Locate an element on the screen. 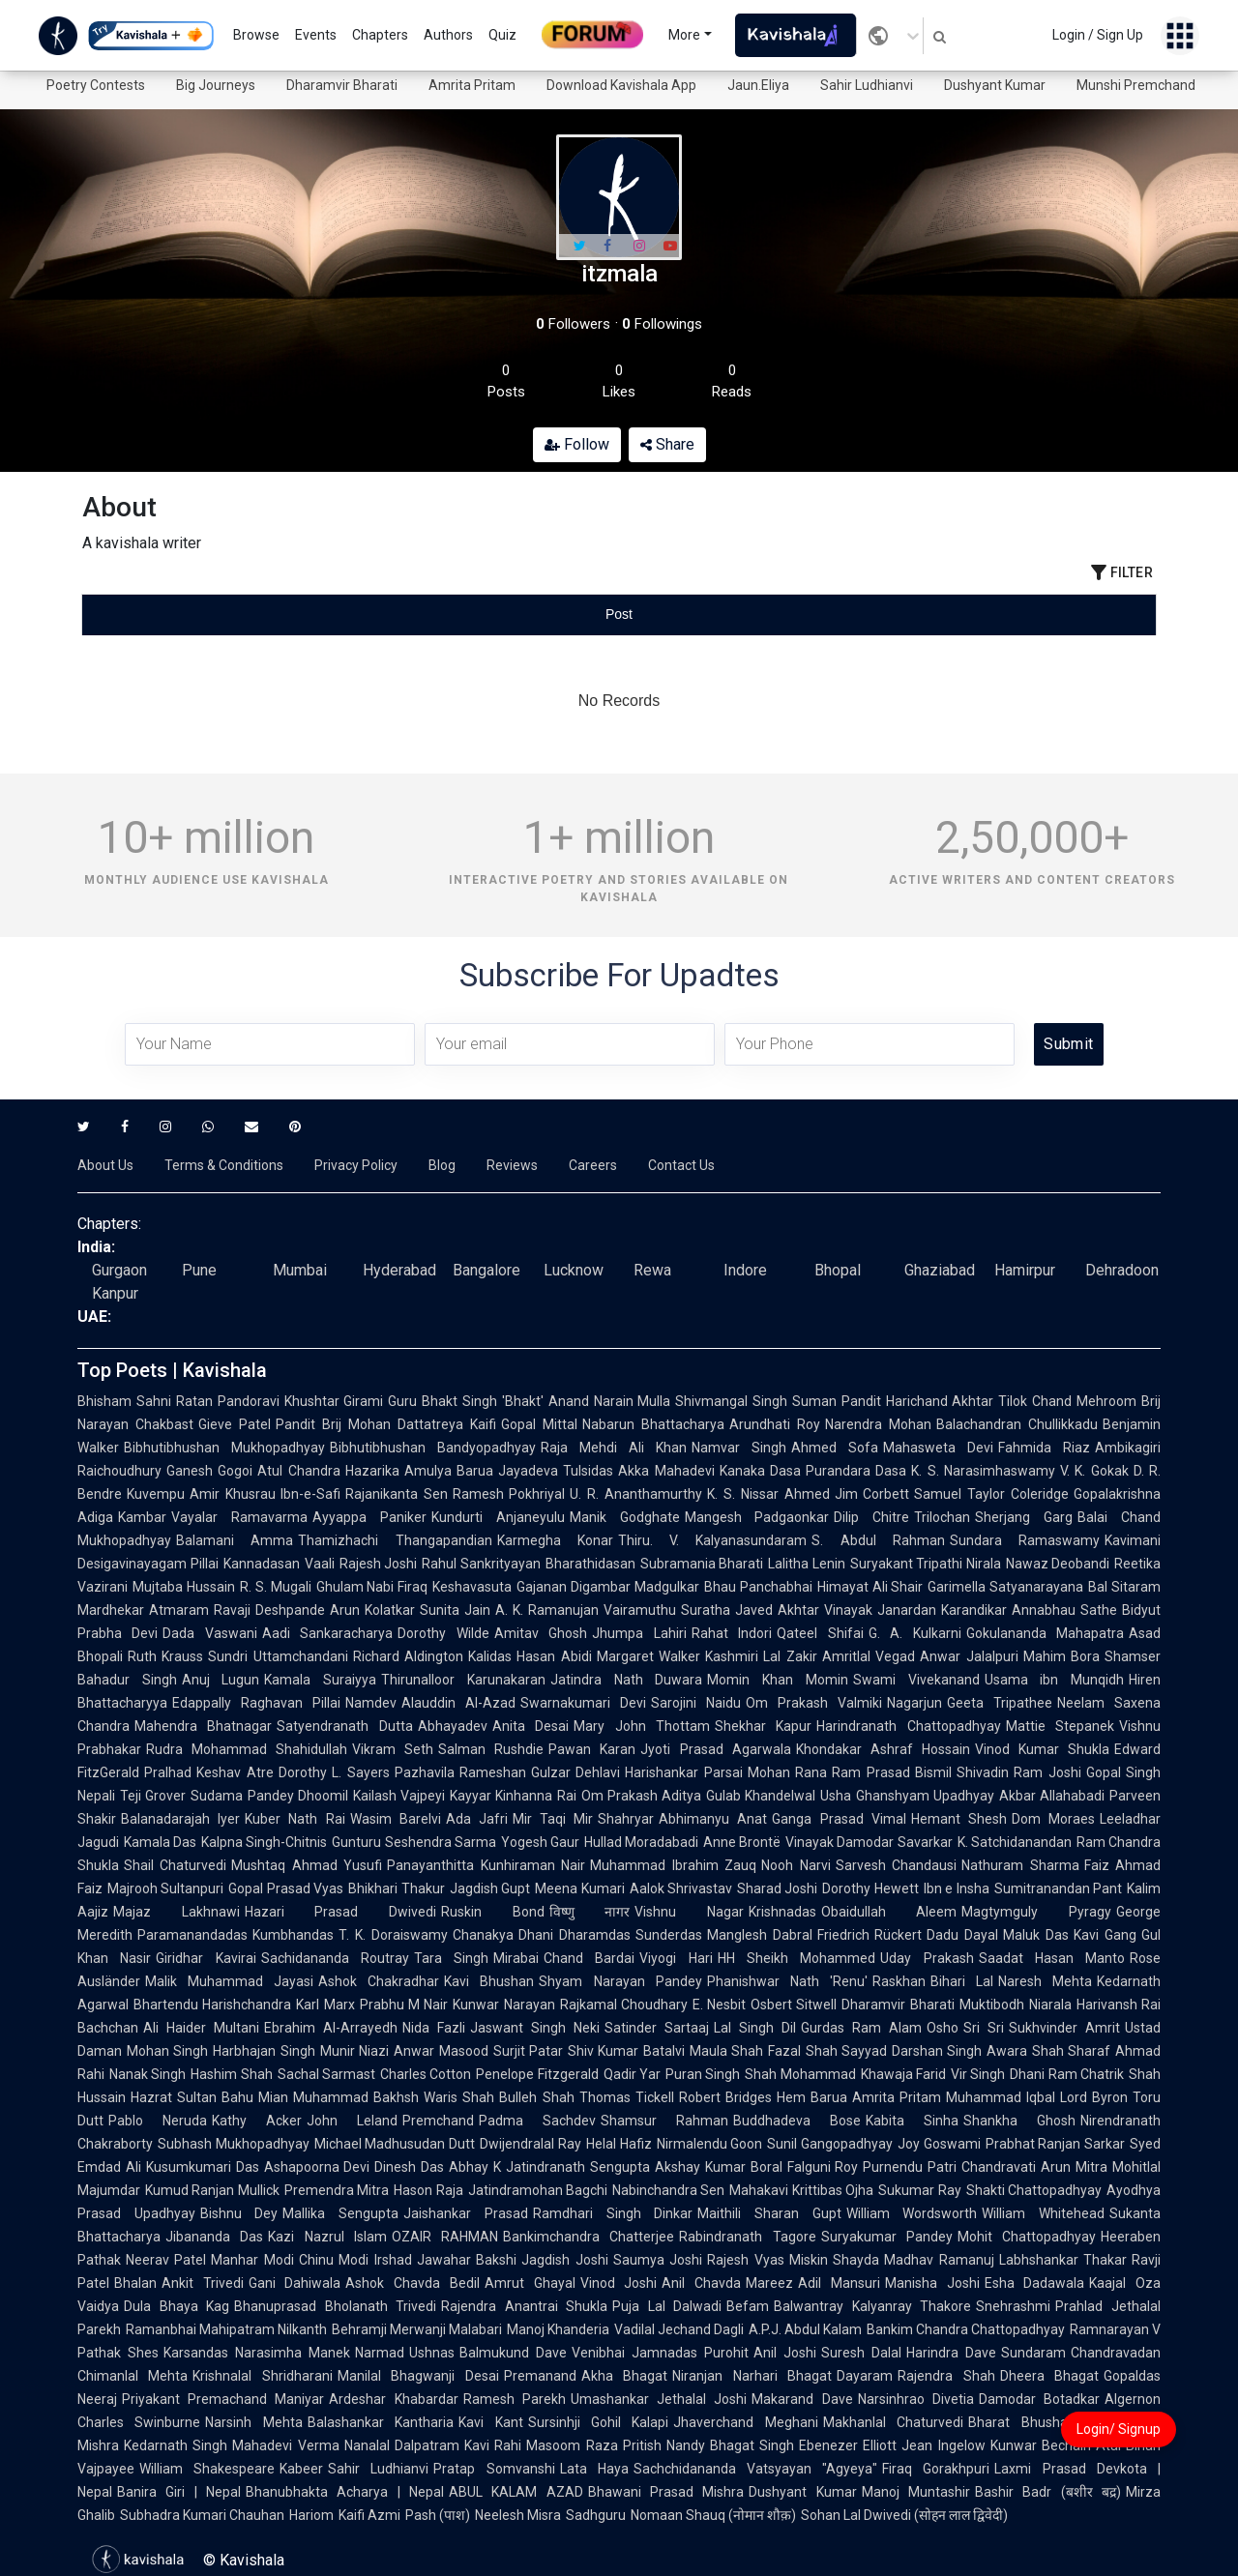 The width and height of the screenshot is (1238, 2576). Hashim Shah is located at coordinates (231, 2074).